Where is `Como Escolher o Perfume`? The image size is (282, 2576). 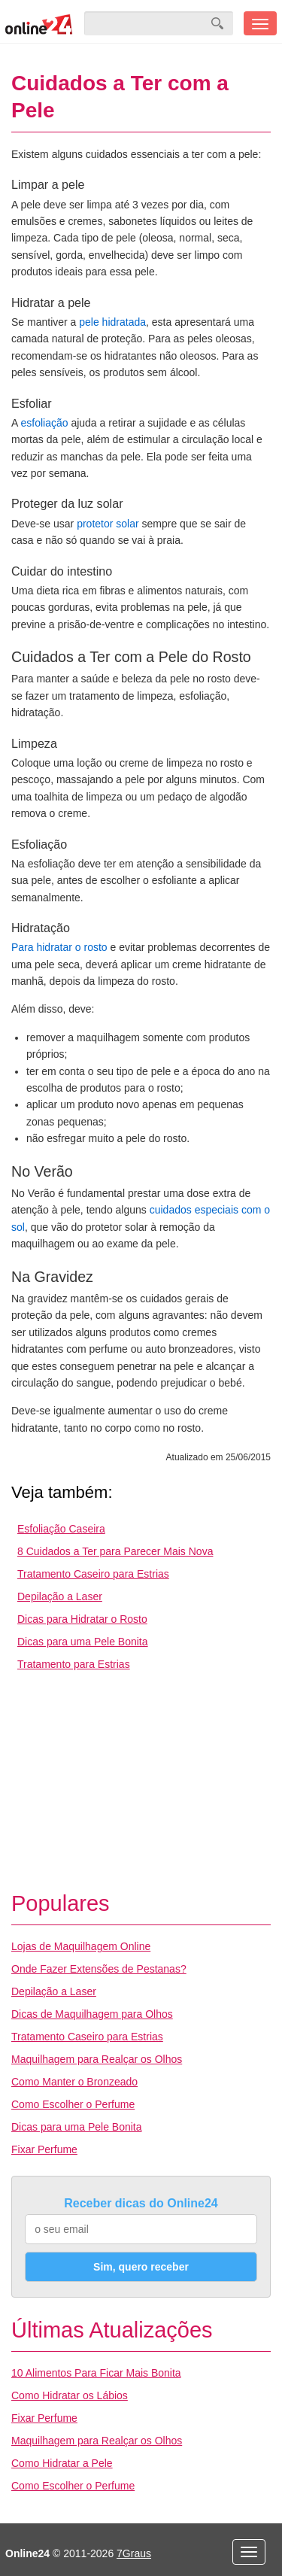
Como Escolher o Perfume is located at coordinates (73, 2104).